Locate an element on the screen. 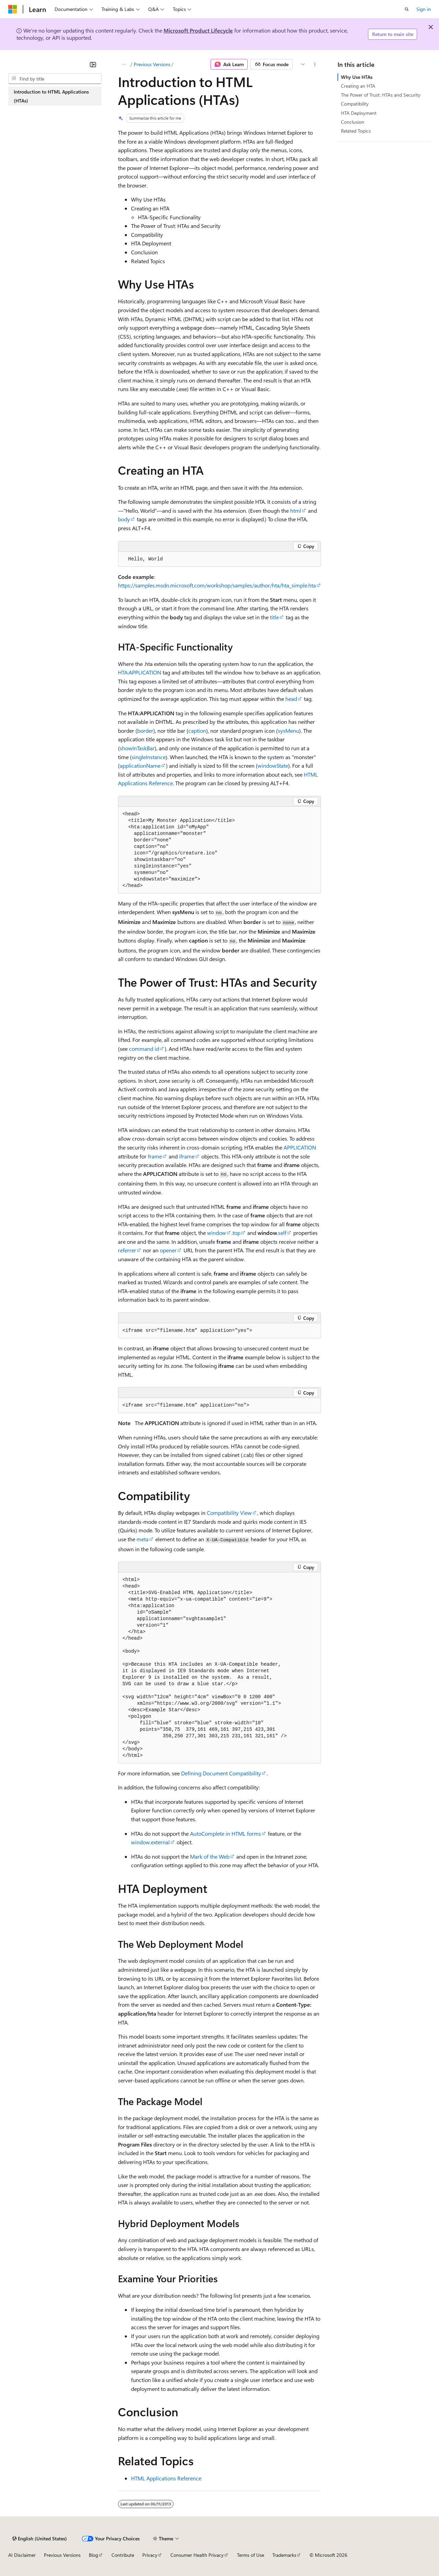 The height and width of the screenshot is (2576, 439). Compatibility is located at coordinates (355, 103).